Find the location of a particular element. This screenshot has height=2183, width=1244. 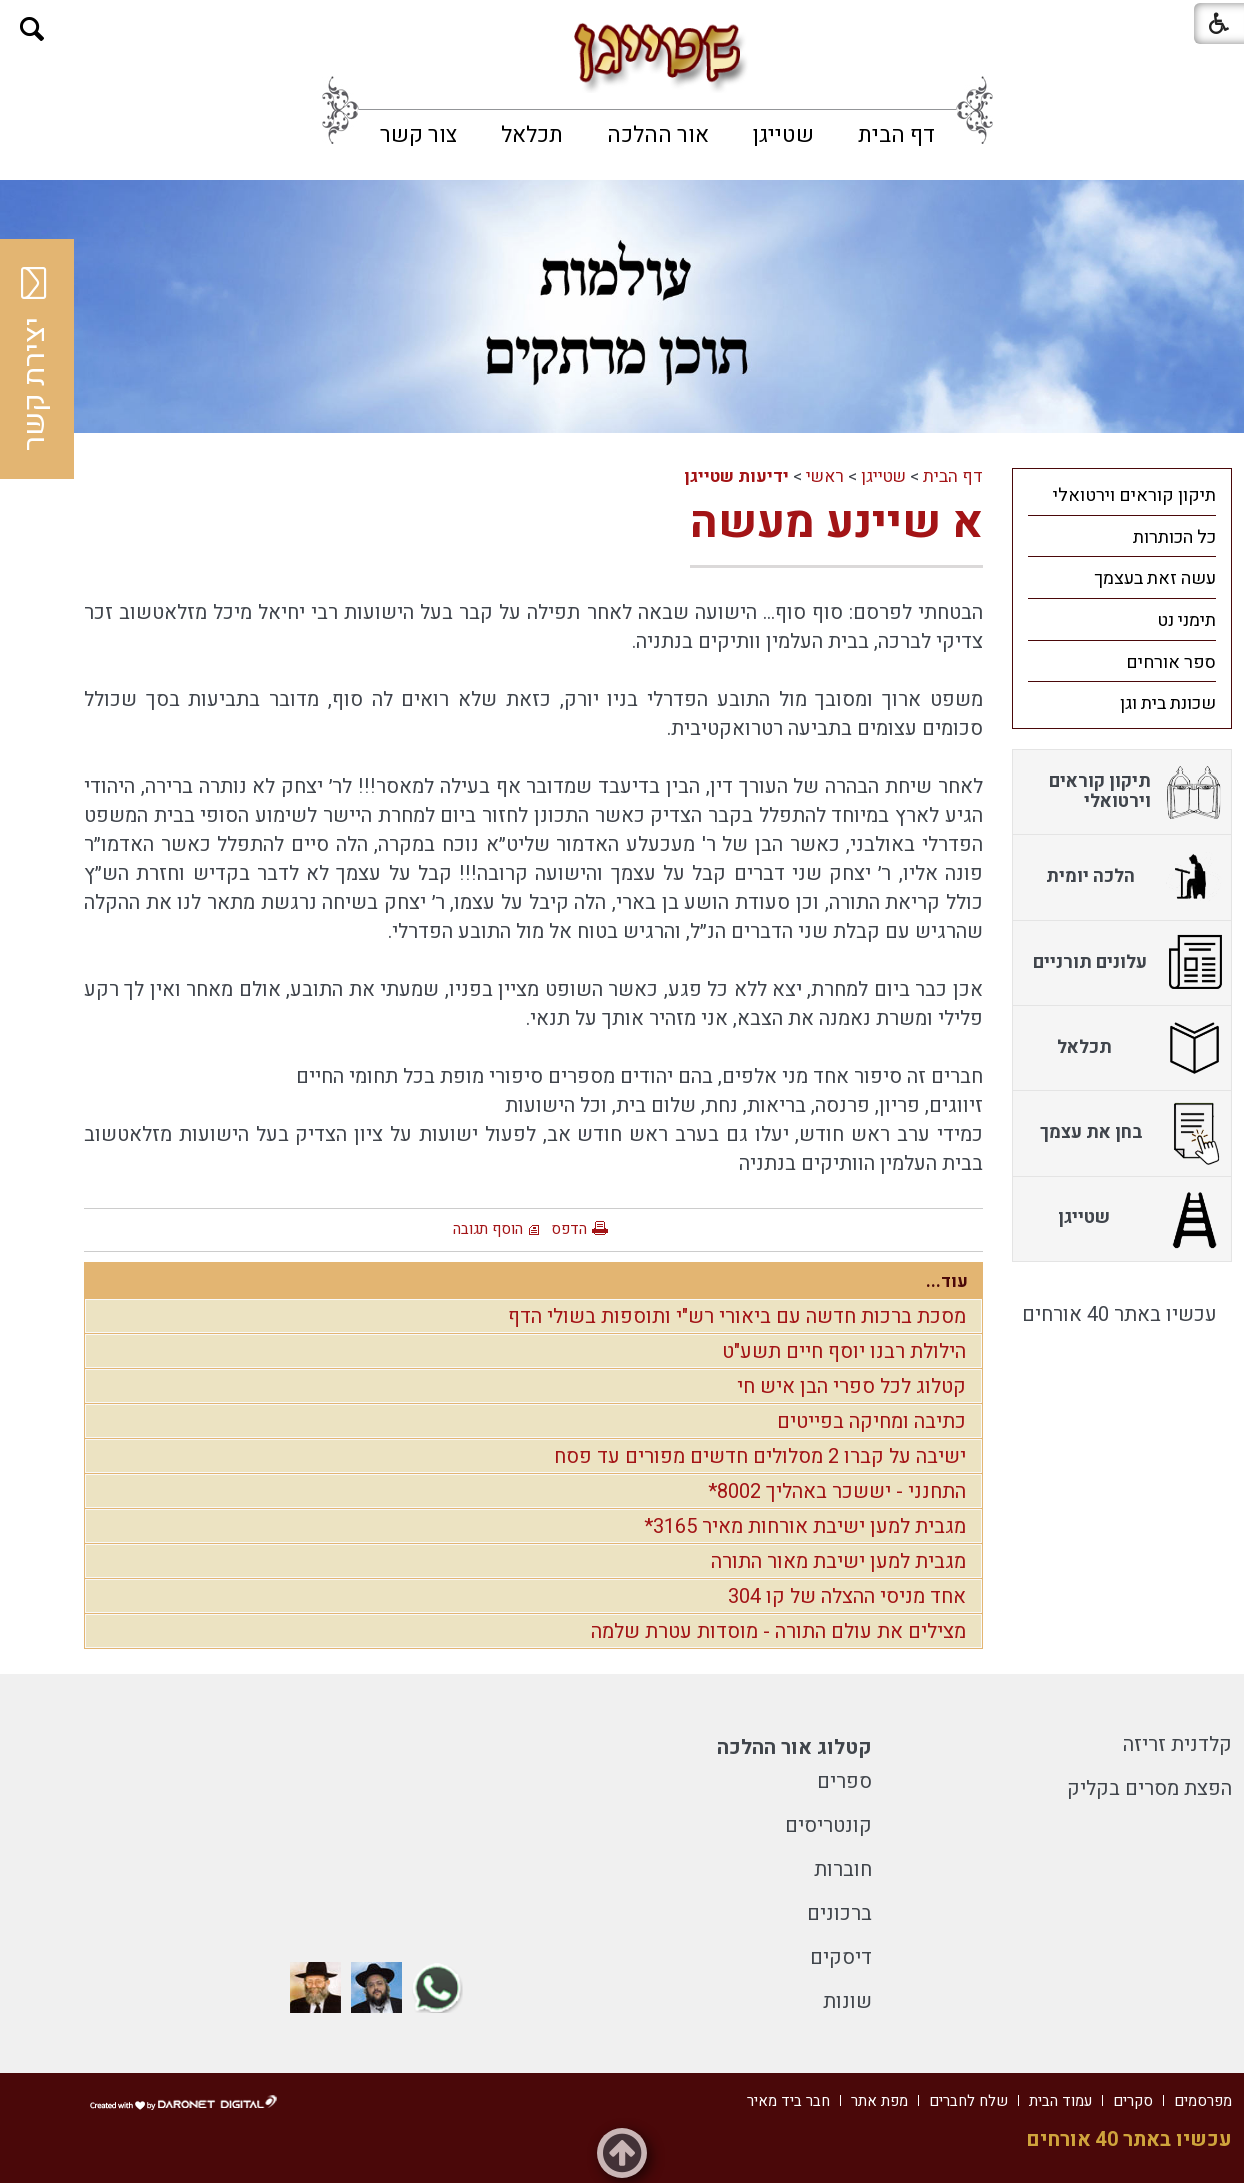

מסכת ברכות חדשה עם ביאורי רש"י ותוספות בשולי הדף is located at coordinates (737, 1316).